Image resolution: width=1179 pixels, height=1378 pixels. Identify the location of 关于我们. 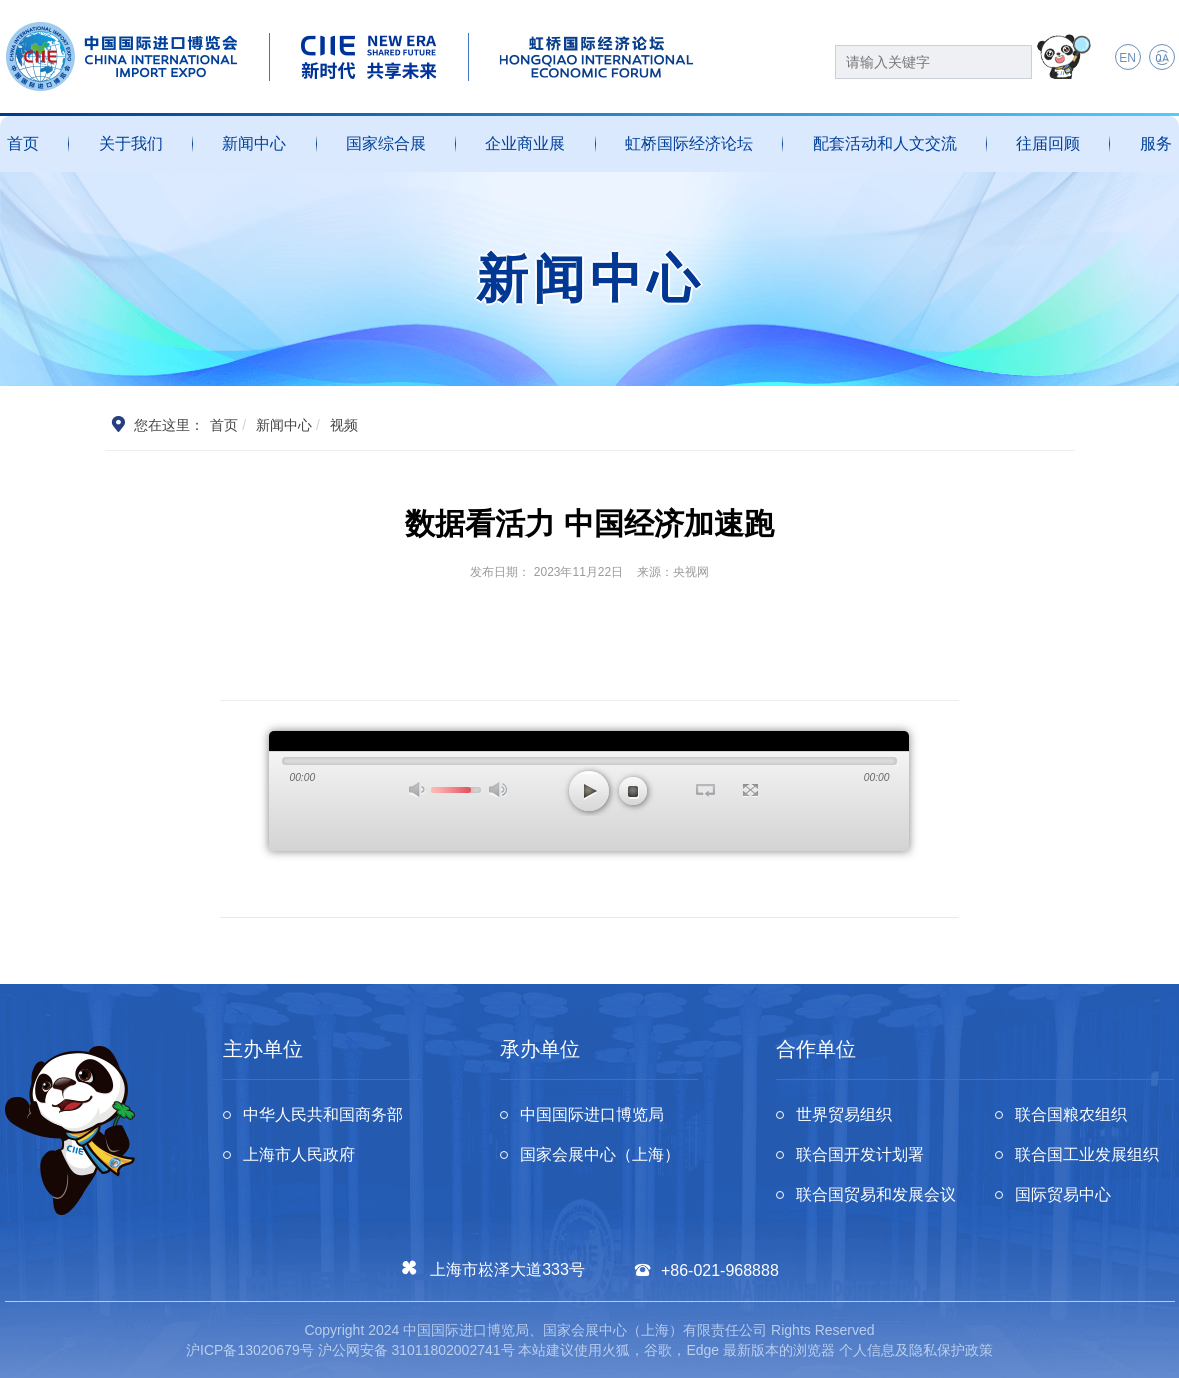
(131, 143).